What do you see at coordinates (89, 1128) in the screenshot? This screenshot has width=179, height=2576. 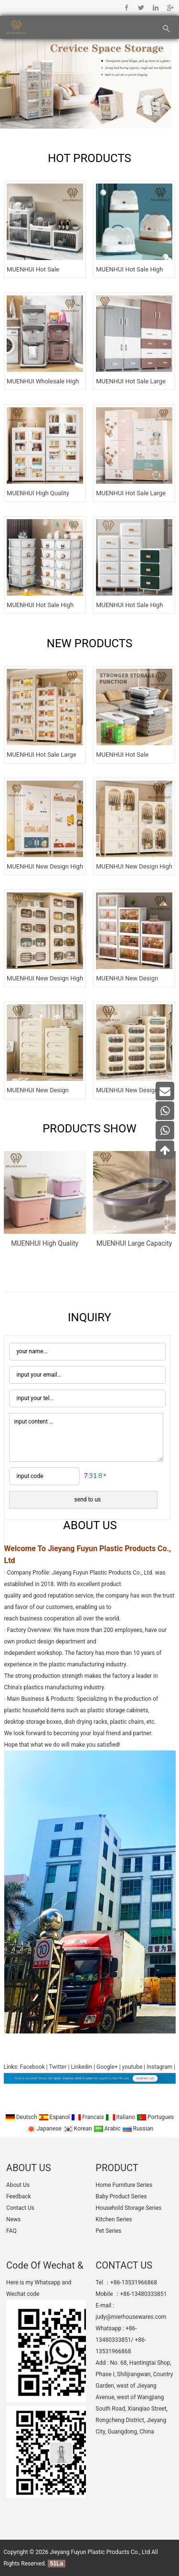 I see `PRODUCTS SHOW` at bounding box center [89, 1128].